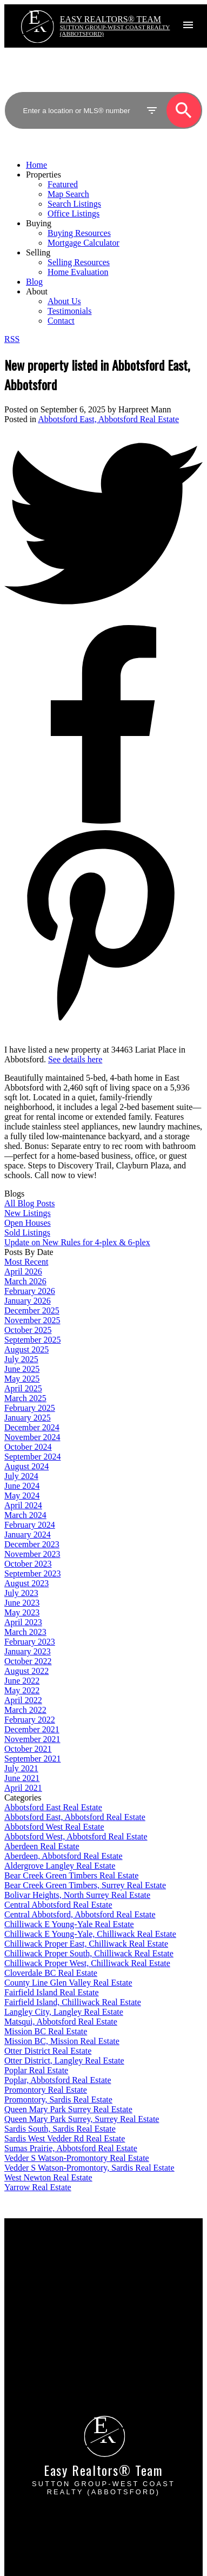 This screenshot has height=2576, width=207. Describe the element at coordinates (27, 1534) in the screenshot. I see `January 2024` at that location.